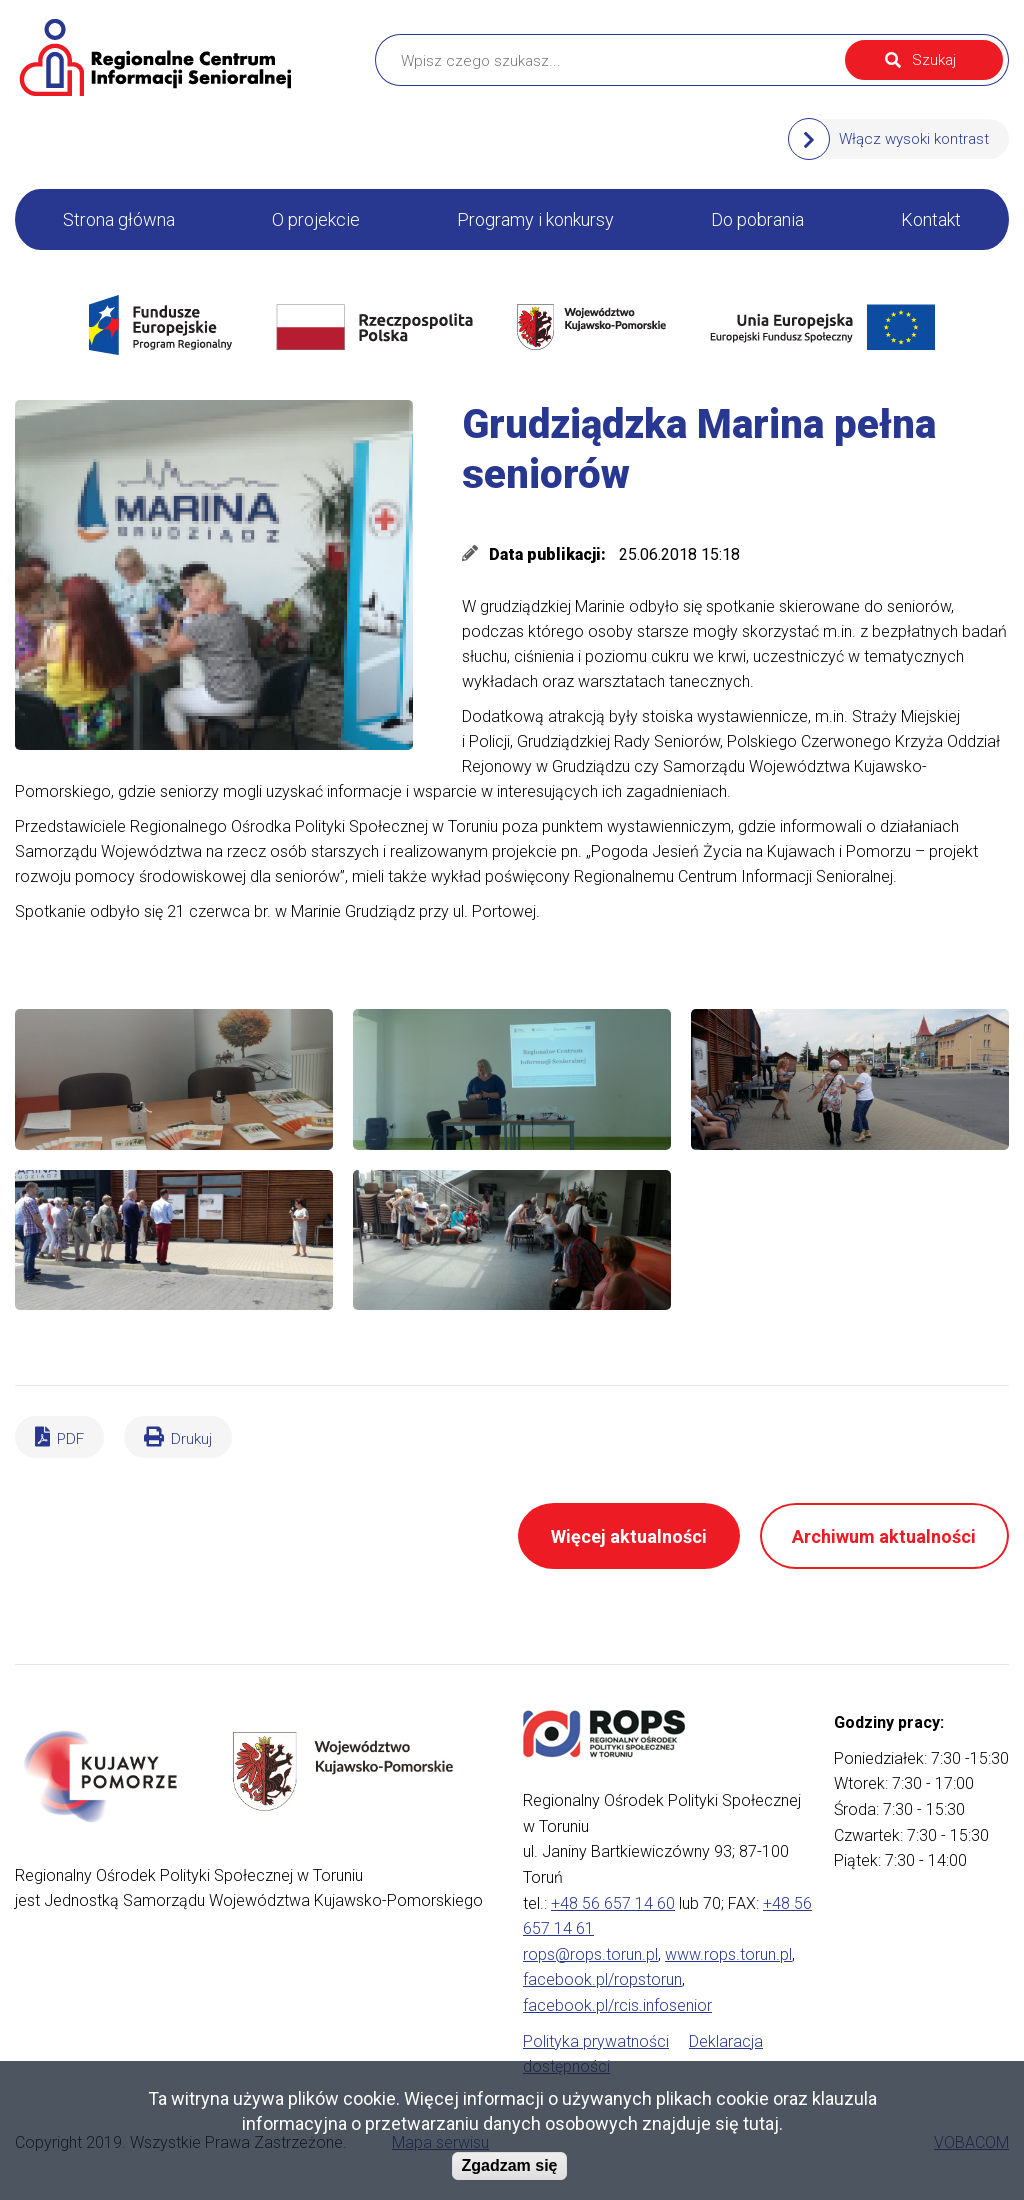 Image resolution: width=1024 pixels, height=2200 pixels. Describe the element at coordinates (316, 219) in the screenshot. I see `O projekcie` at that location.